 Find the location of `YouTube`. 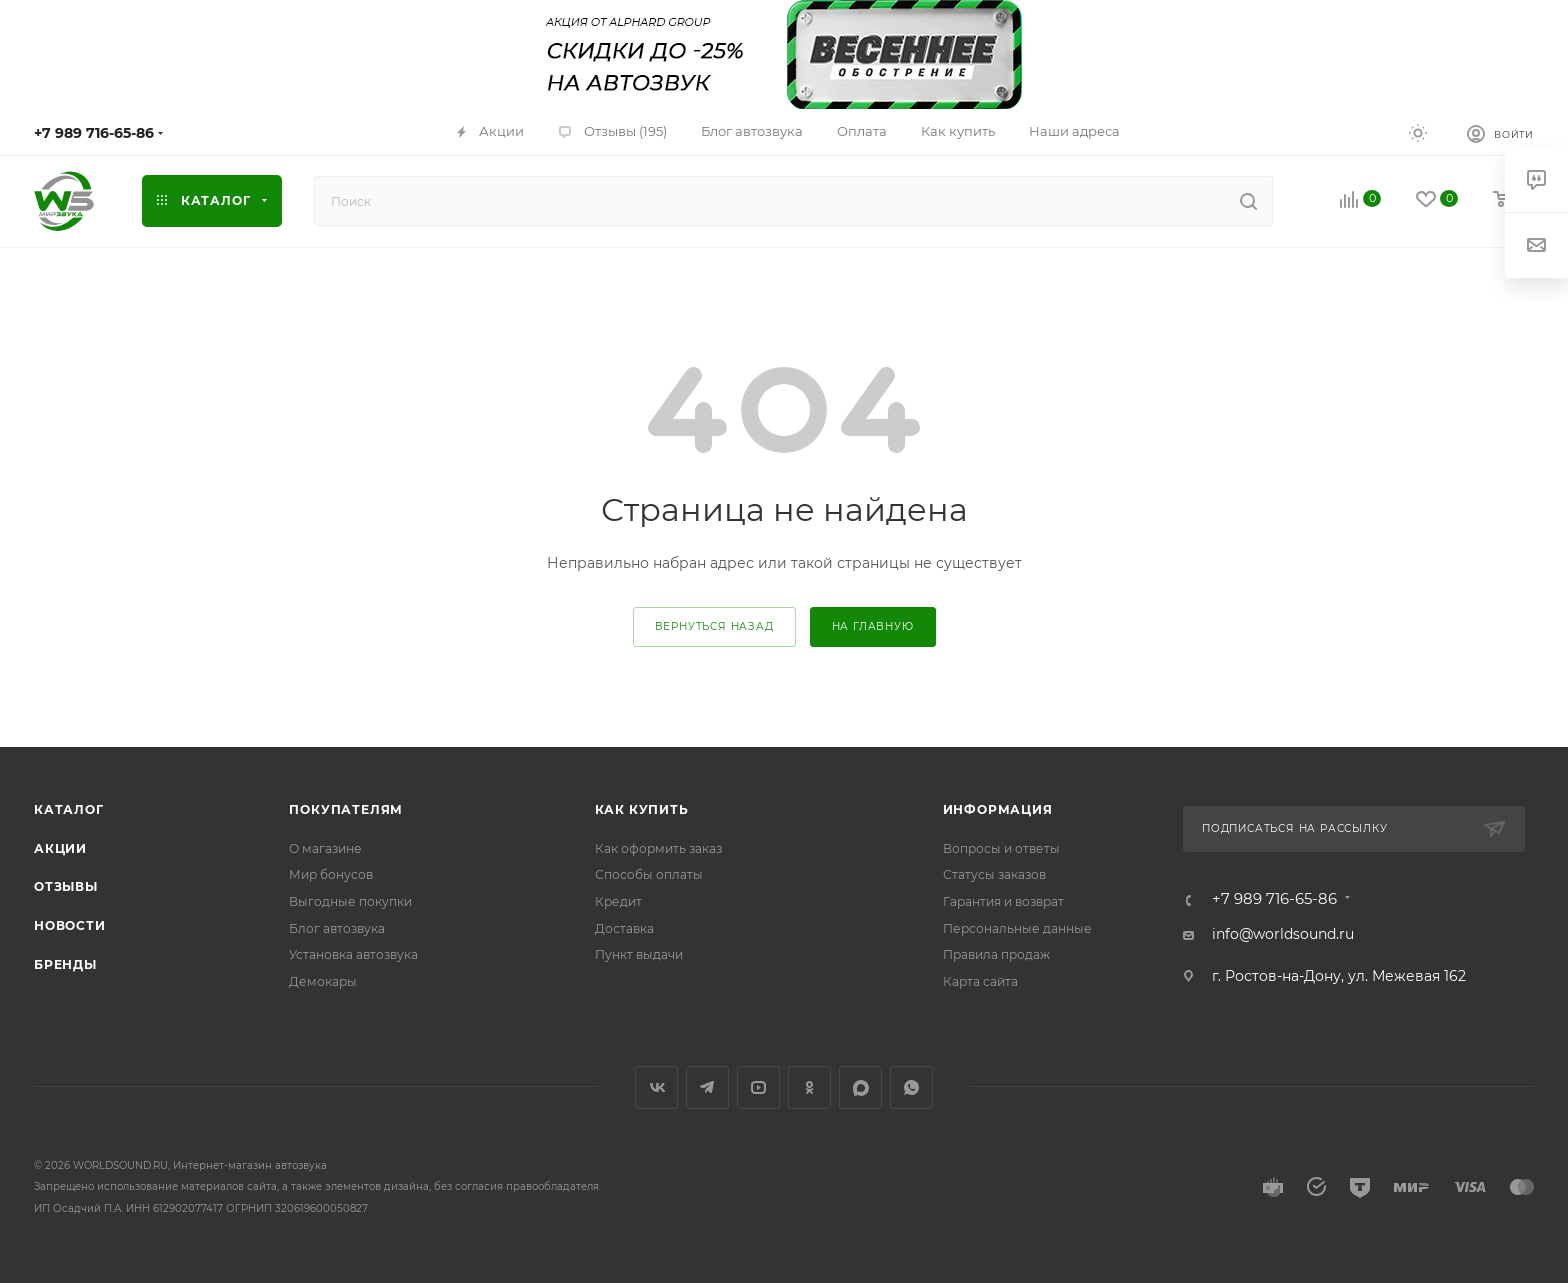

YouTube is located at coordinates (758, 1087).